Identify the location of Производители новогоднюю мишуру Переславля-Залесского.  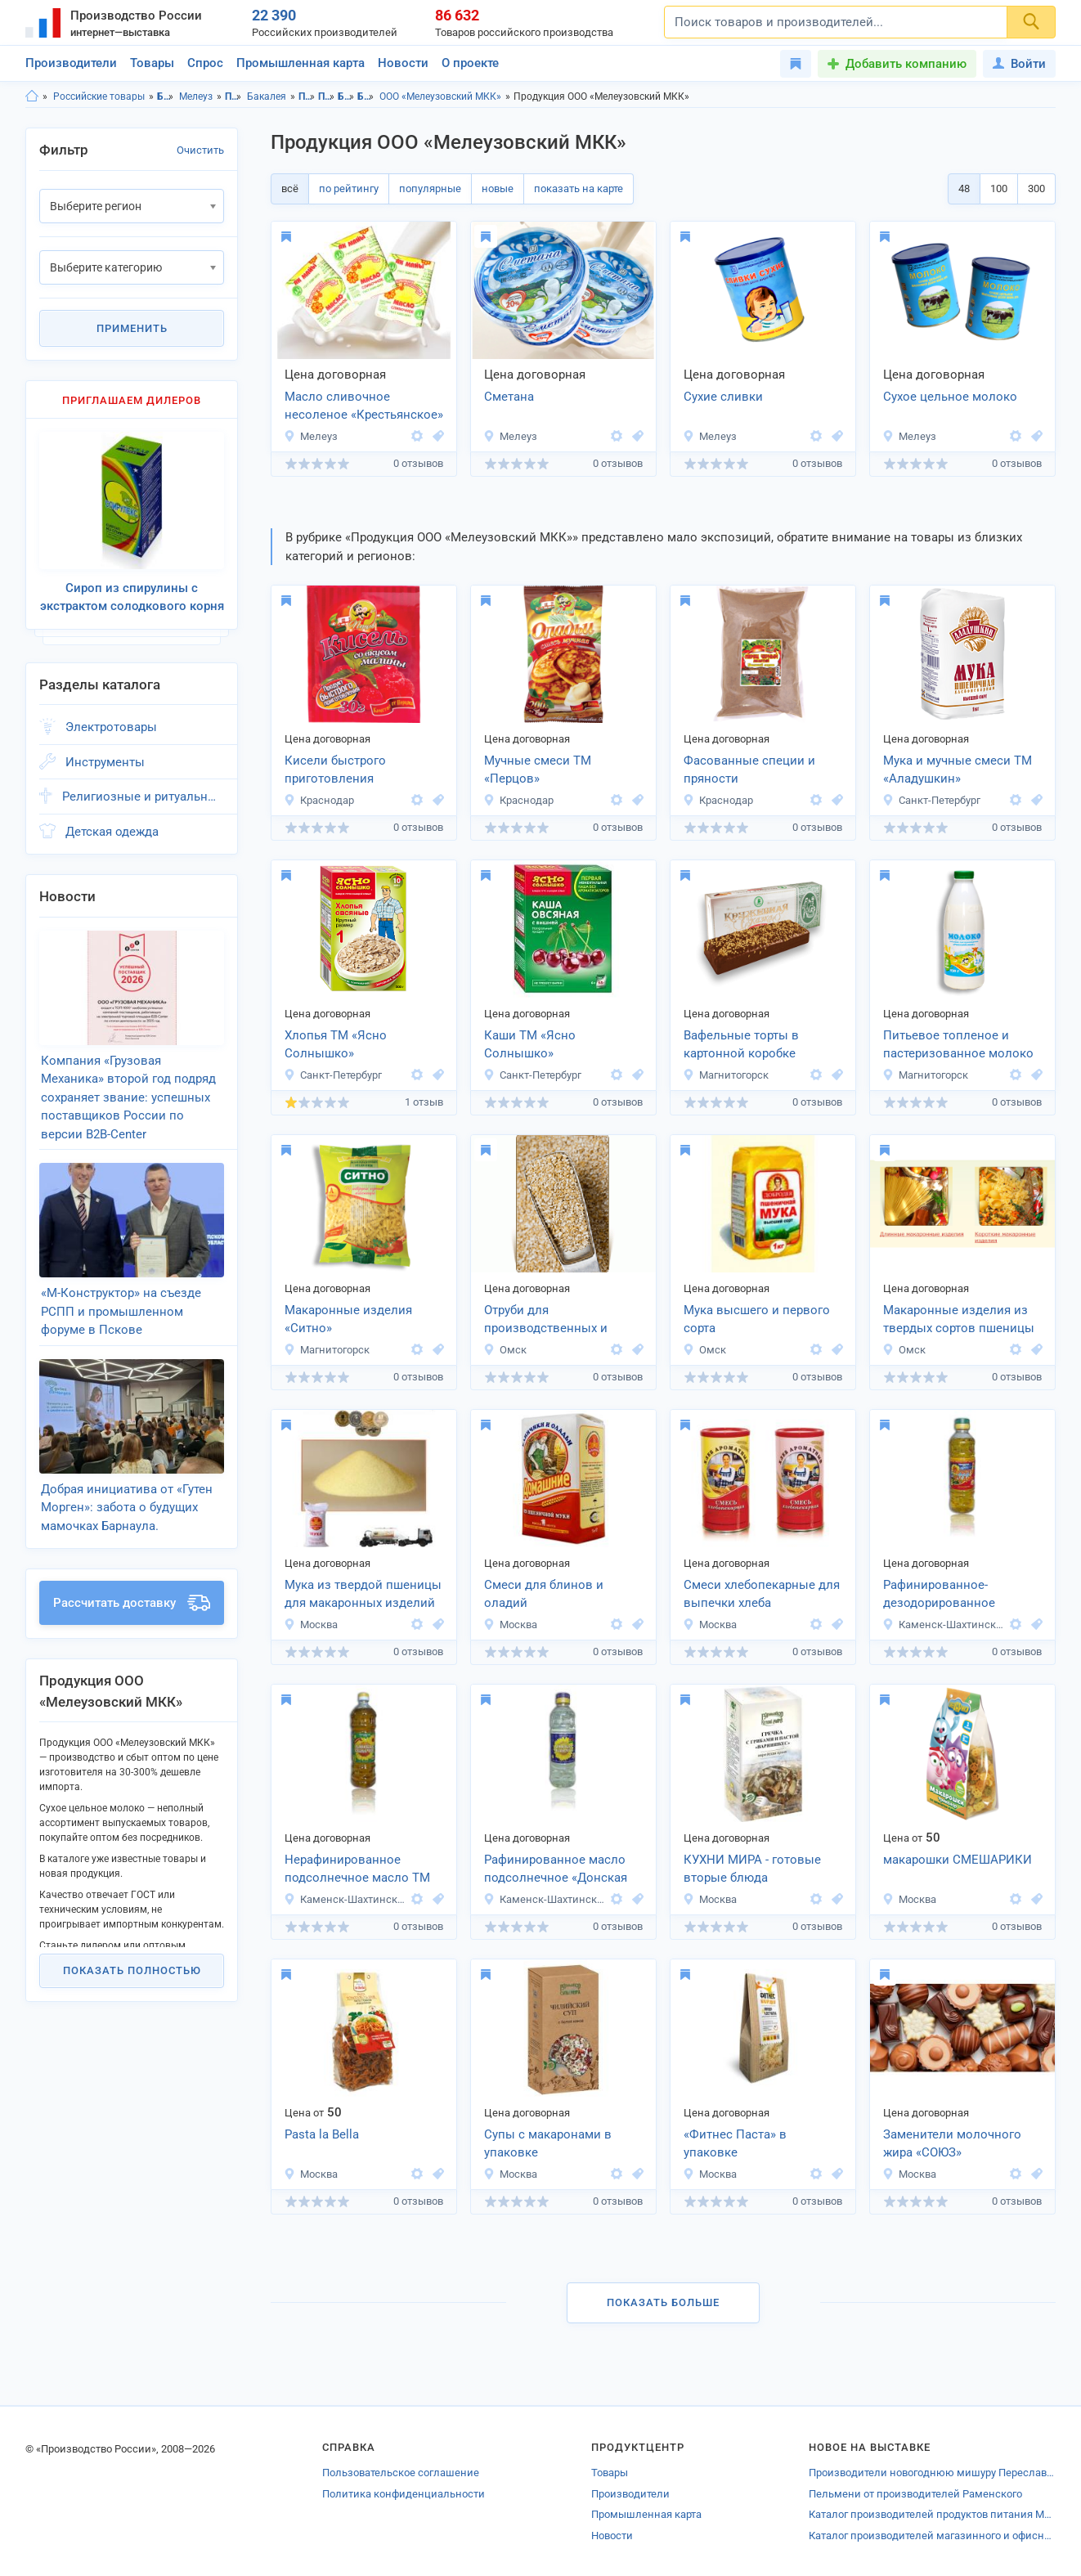
(932, 2472).